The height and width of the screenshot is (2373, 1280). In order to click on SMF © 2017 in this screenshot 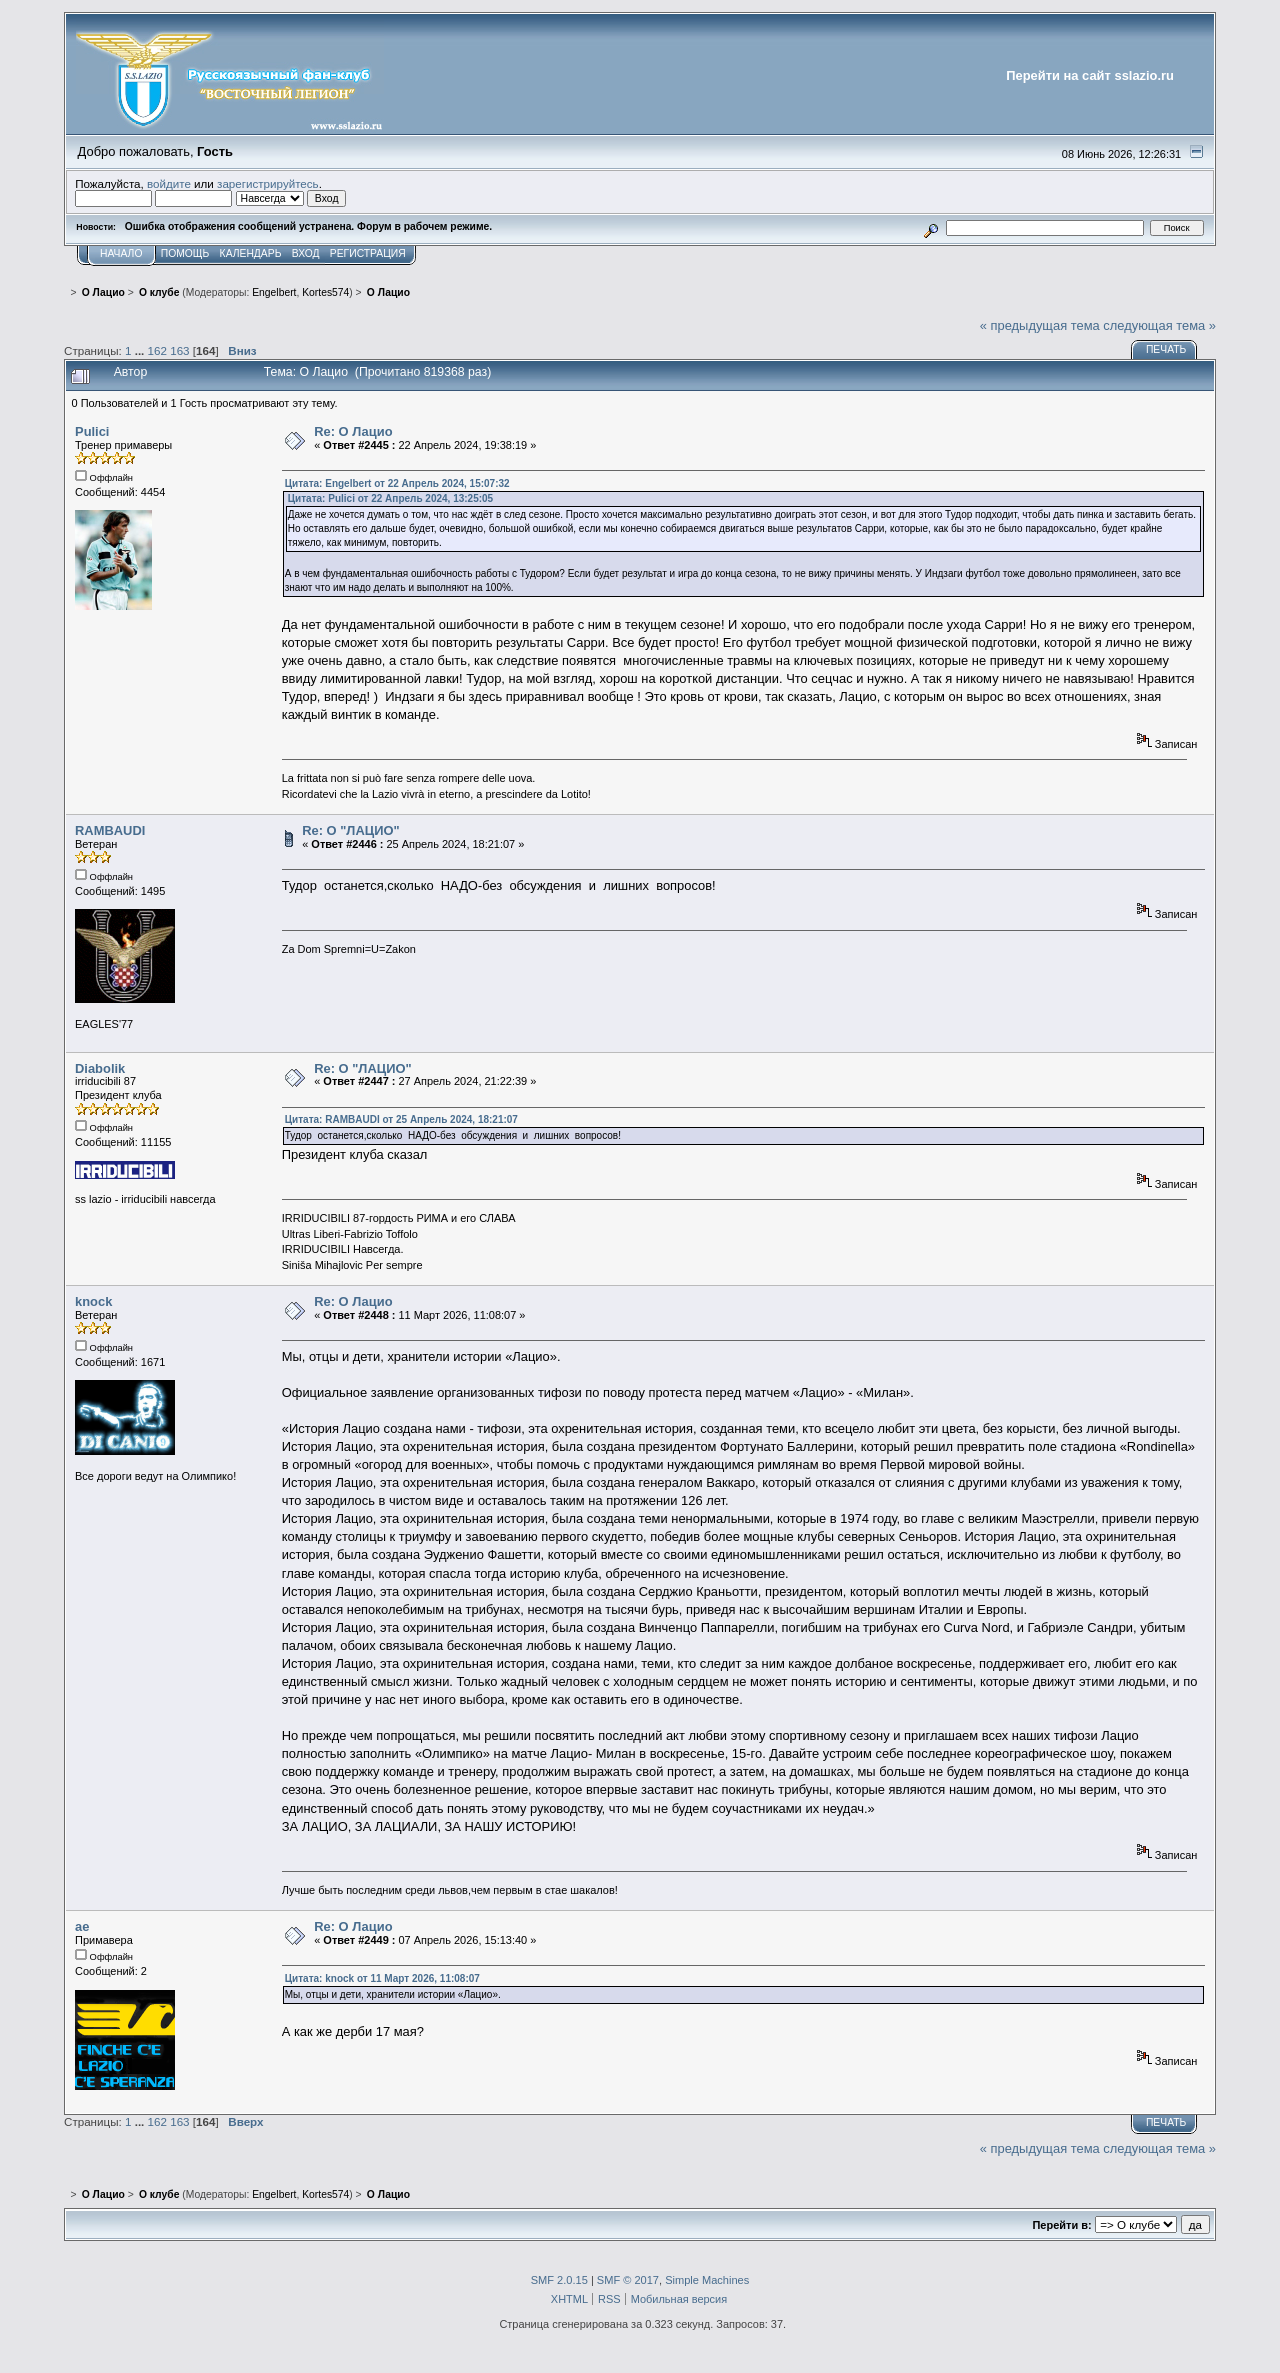, I will do `click(628, 2280)`.